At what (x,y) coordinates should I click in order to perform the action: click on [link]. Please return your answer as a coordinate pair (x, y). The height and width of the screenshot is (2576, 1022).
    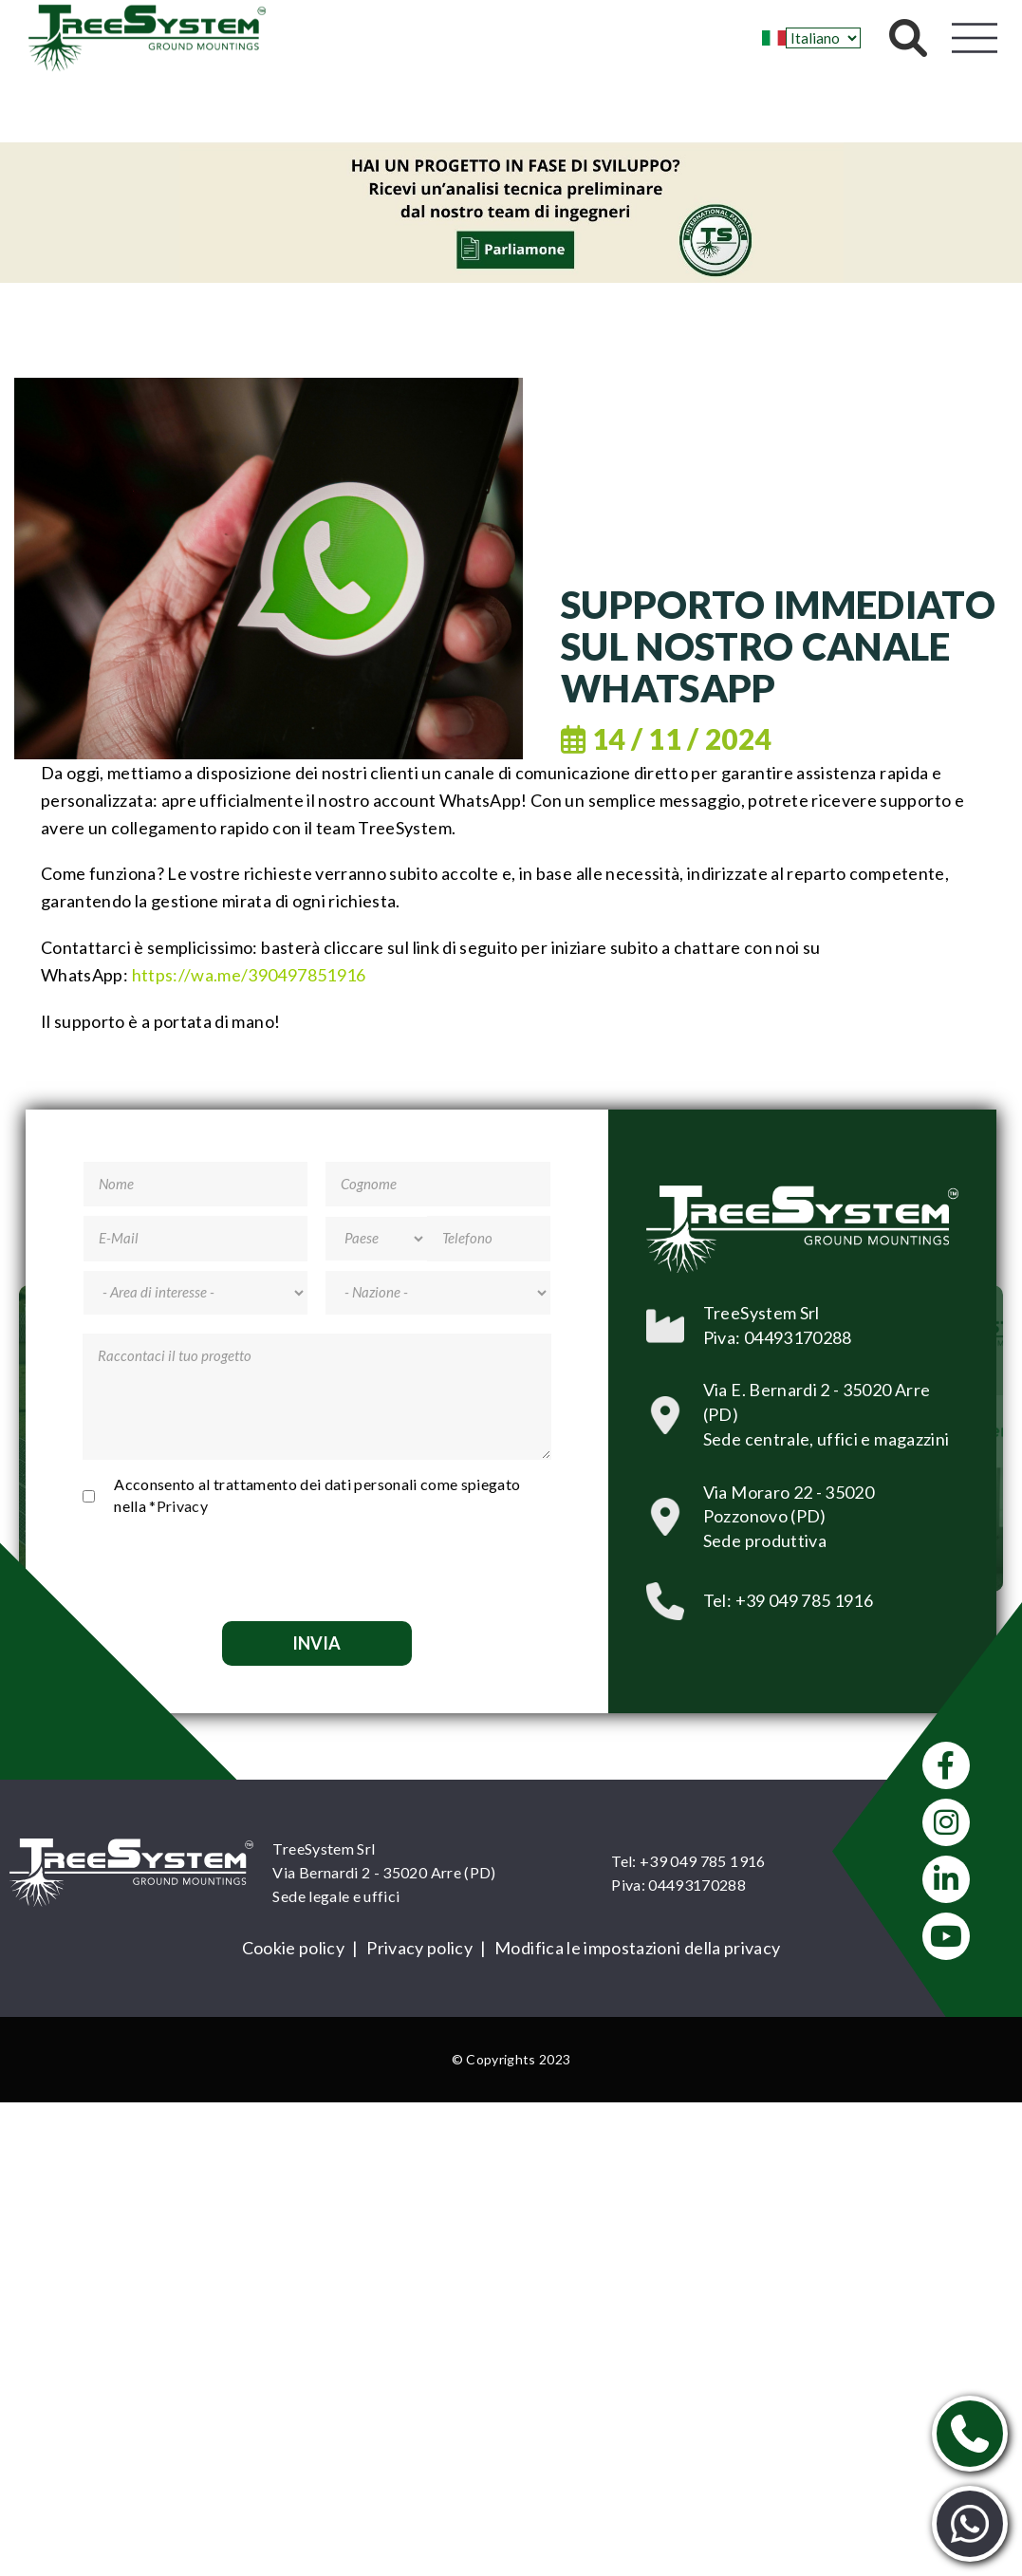
    Looking at the image, I should click on (249, 974).